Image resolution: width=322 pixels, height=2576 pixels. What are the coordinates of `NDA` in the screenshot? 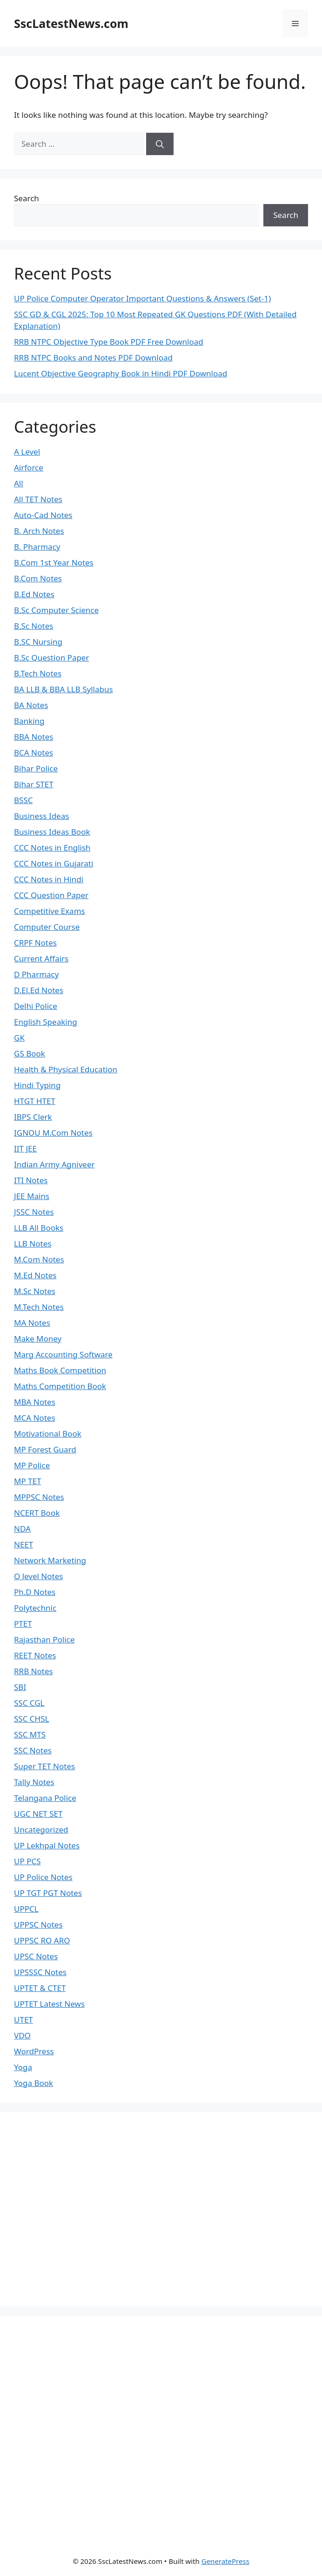 It's located at (22, 1528).